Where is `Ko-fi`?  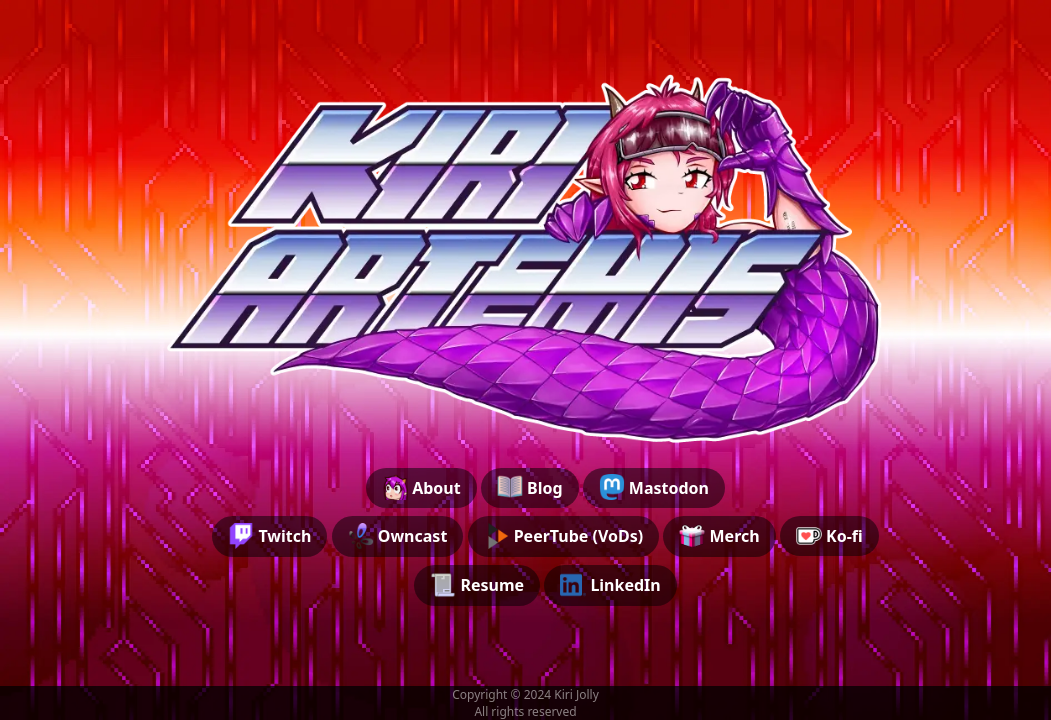 Ko-fi is located at coordinates (829, 536).